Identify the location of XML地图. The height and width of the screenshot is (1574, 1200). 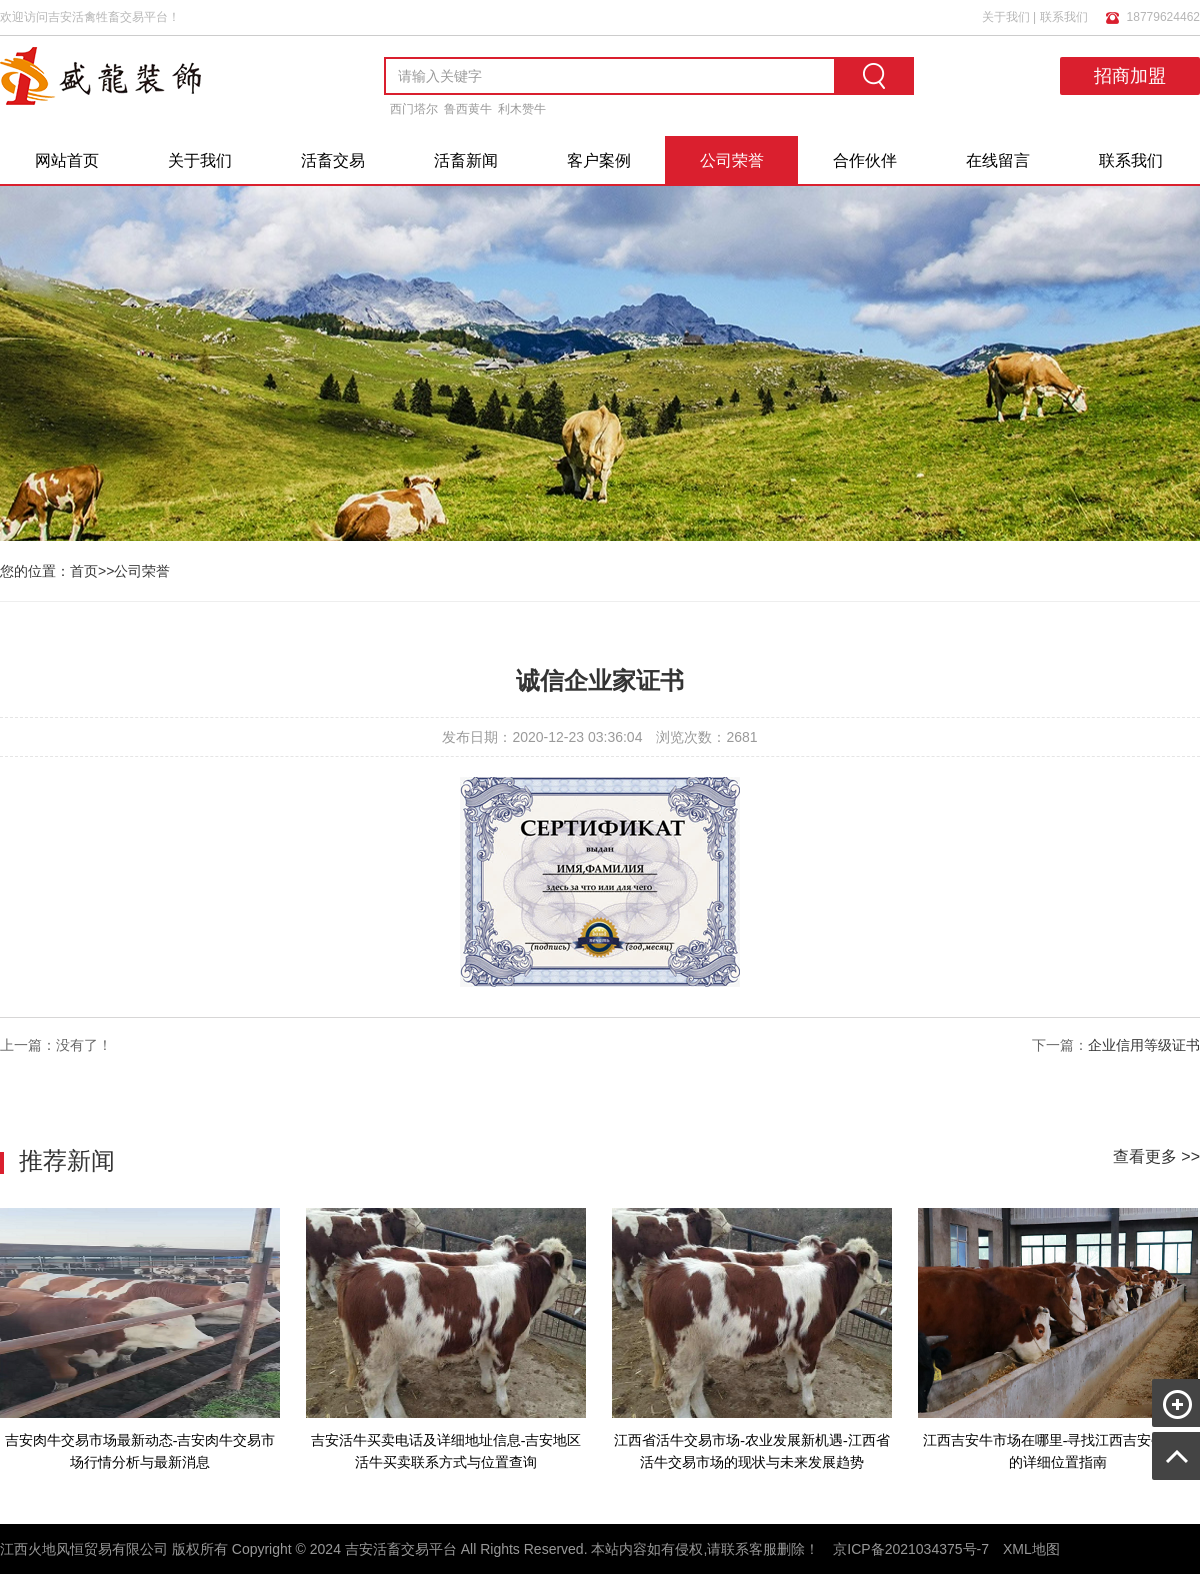
(1031, 1549).